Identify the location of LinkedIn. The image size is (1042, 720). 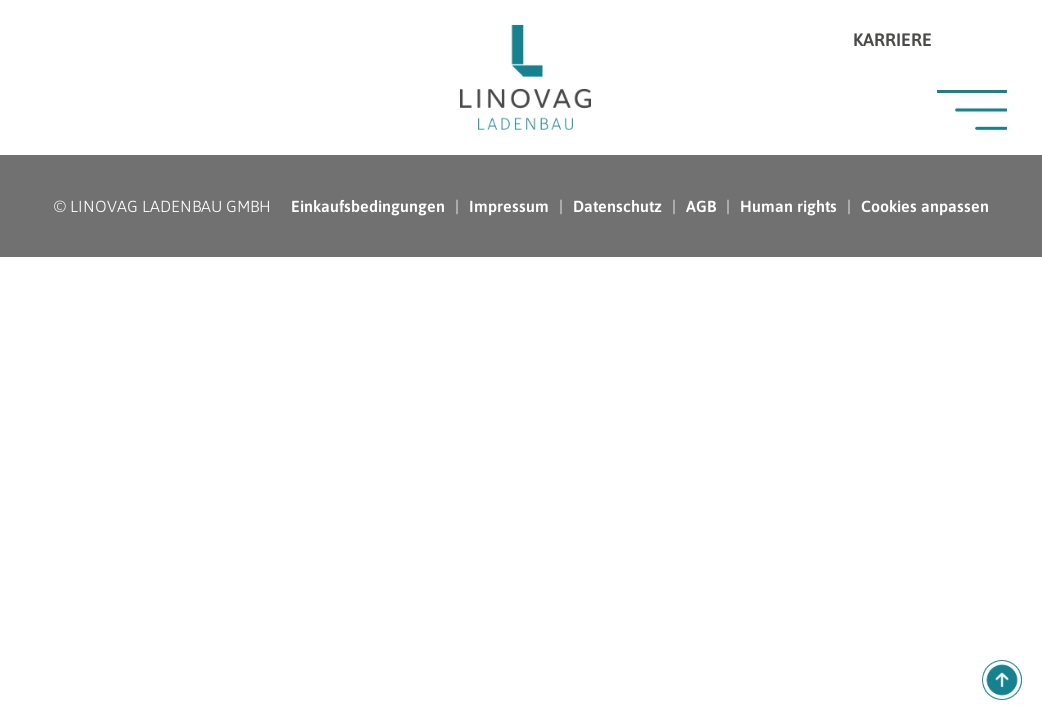
(957, 40).